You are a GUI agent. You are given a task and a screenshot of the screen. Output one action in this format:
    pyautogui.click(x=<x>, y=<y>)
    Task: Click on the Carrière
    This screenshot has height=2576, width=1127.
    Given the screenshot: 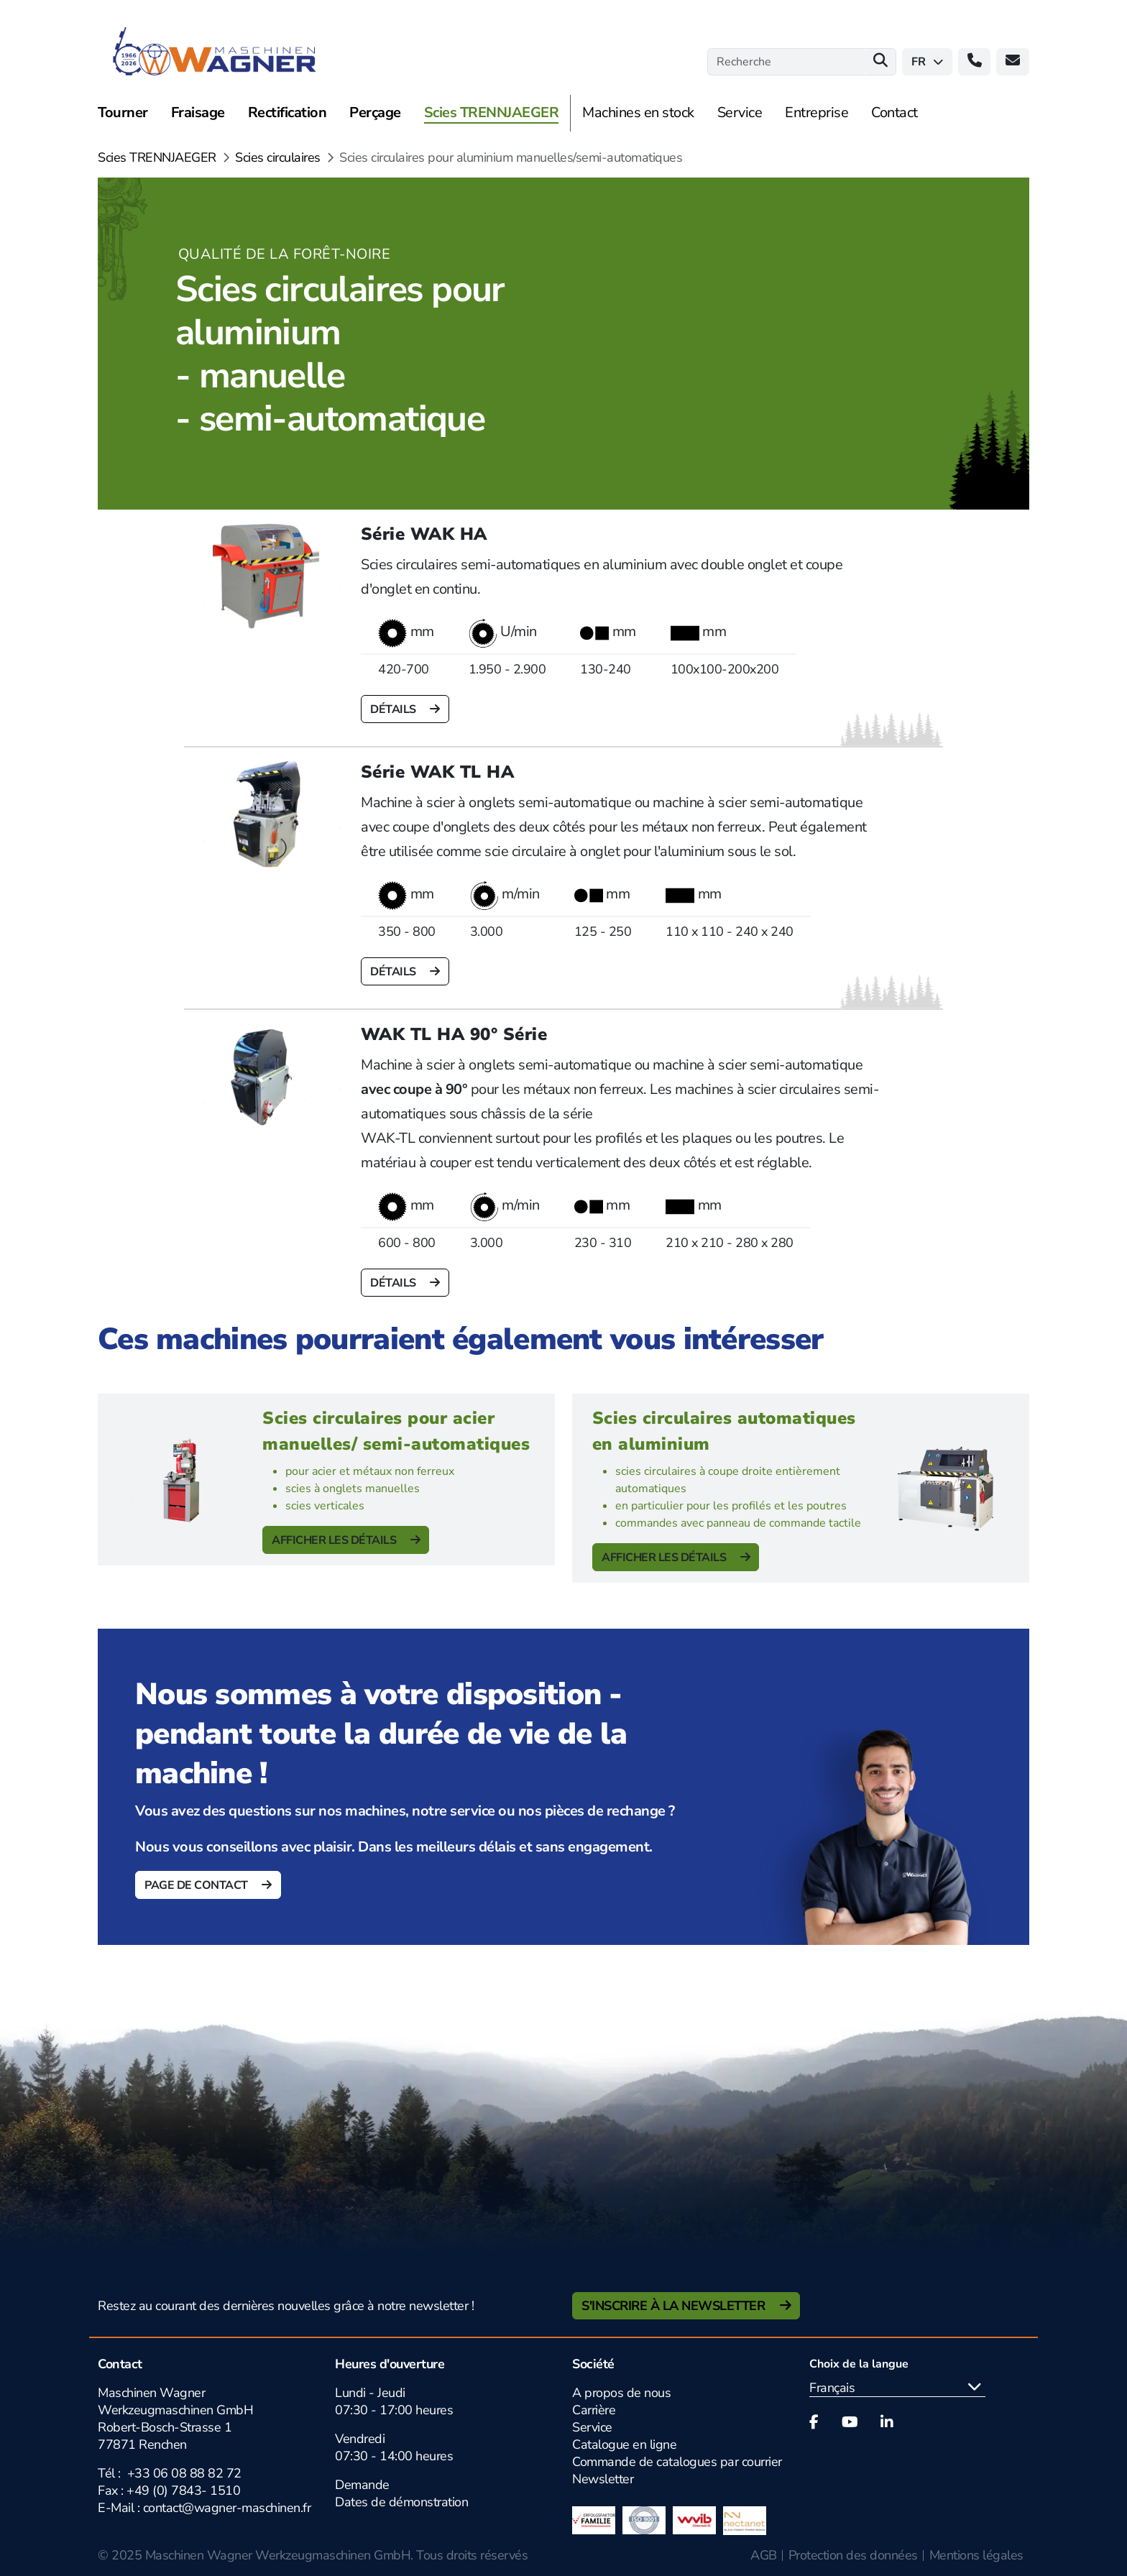 What is the action you would take?
    pyautogui.click(x=593, y=2410)
    